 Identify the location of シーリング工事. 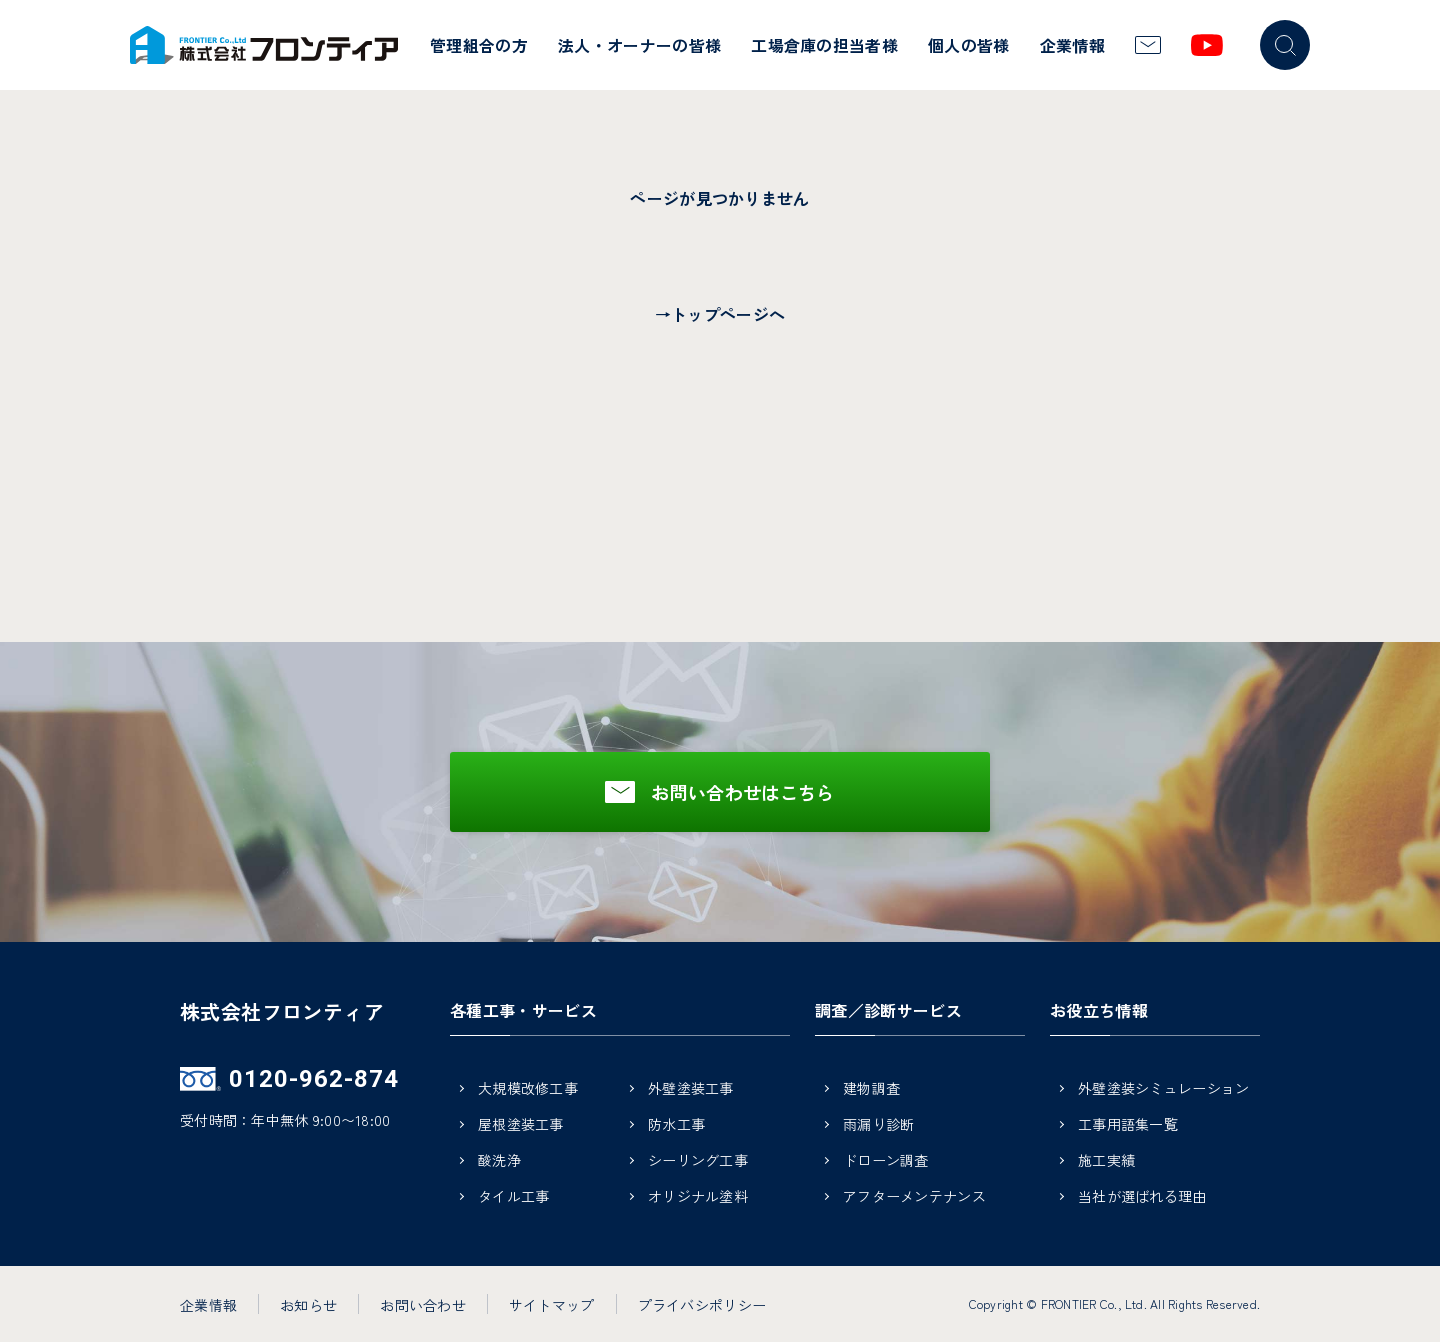
(698, 1161).